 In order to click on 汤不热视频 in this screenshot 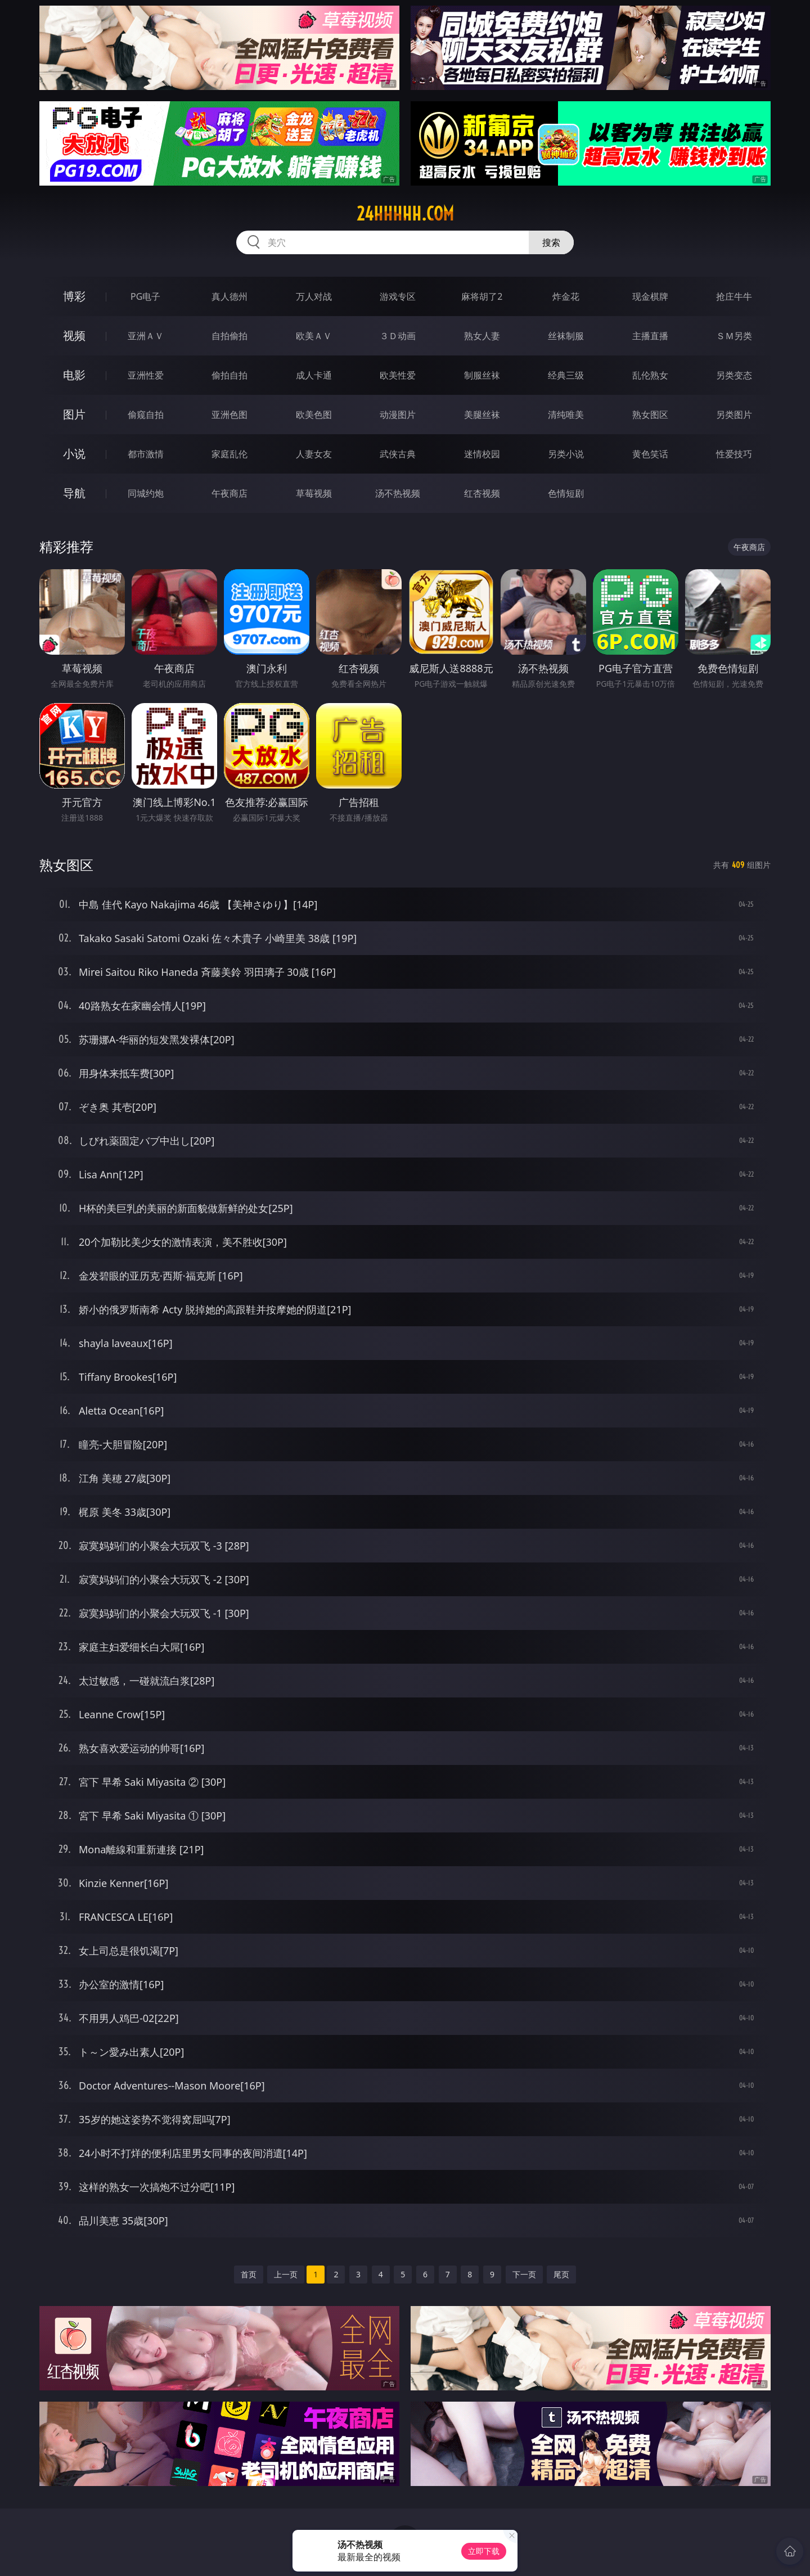, I will do `click(397, 493)`.